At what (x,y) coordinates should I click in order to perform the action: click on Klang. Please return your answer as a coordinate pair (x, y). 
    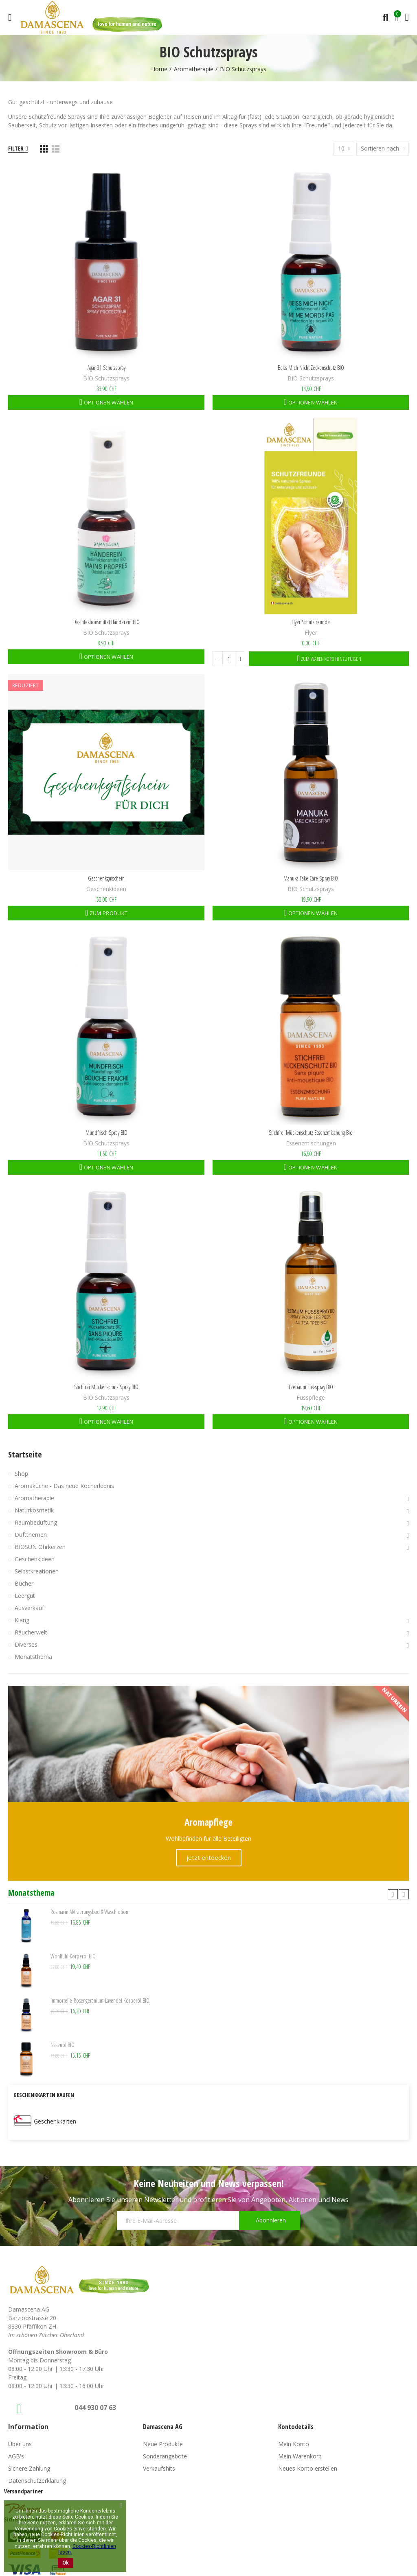
    Looking at the image, I should click on (22, 1620).